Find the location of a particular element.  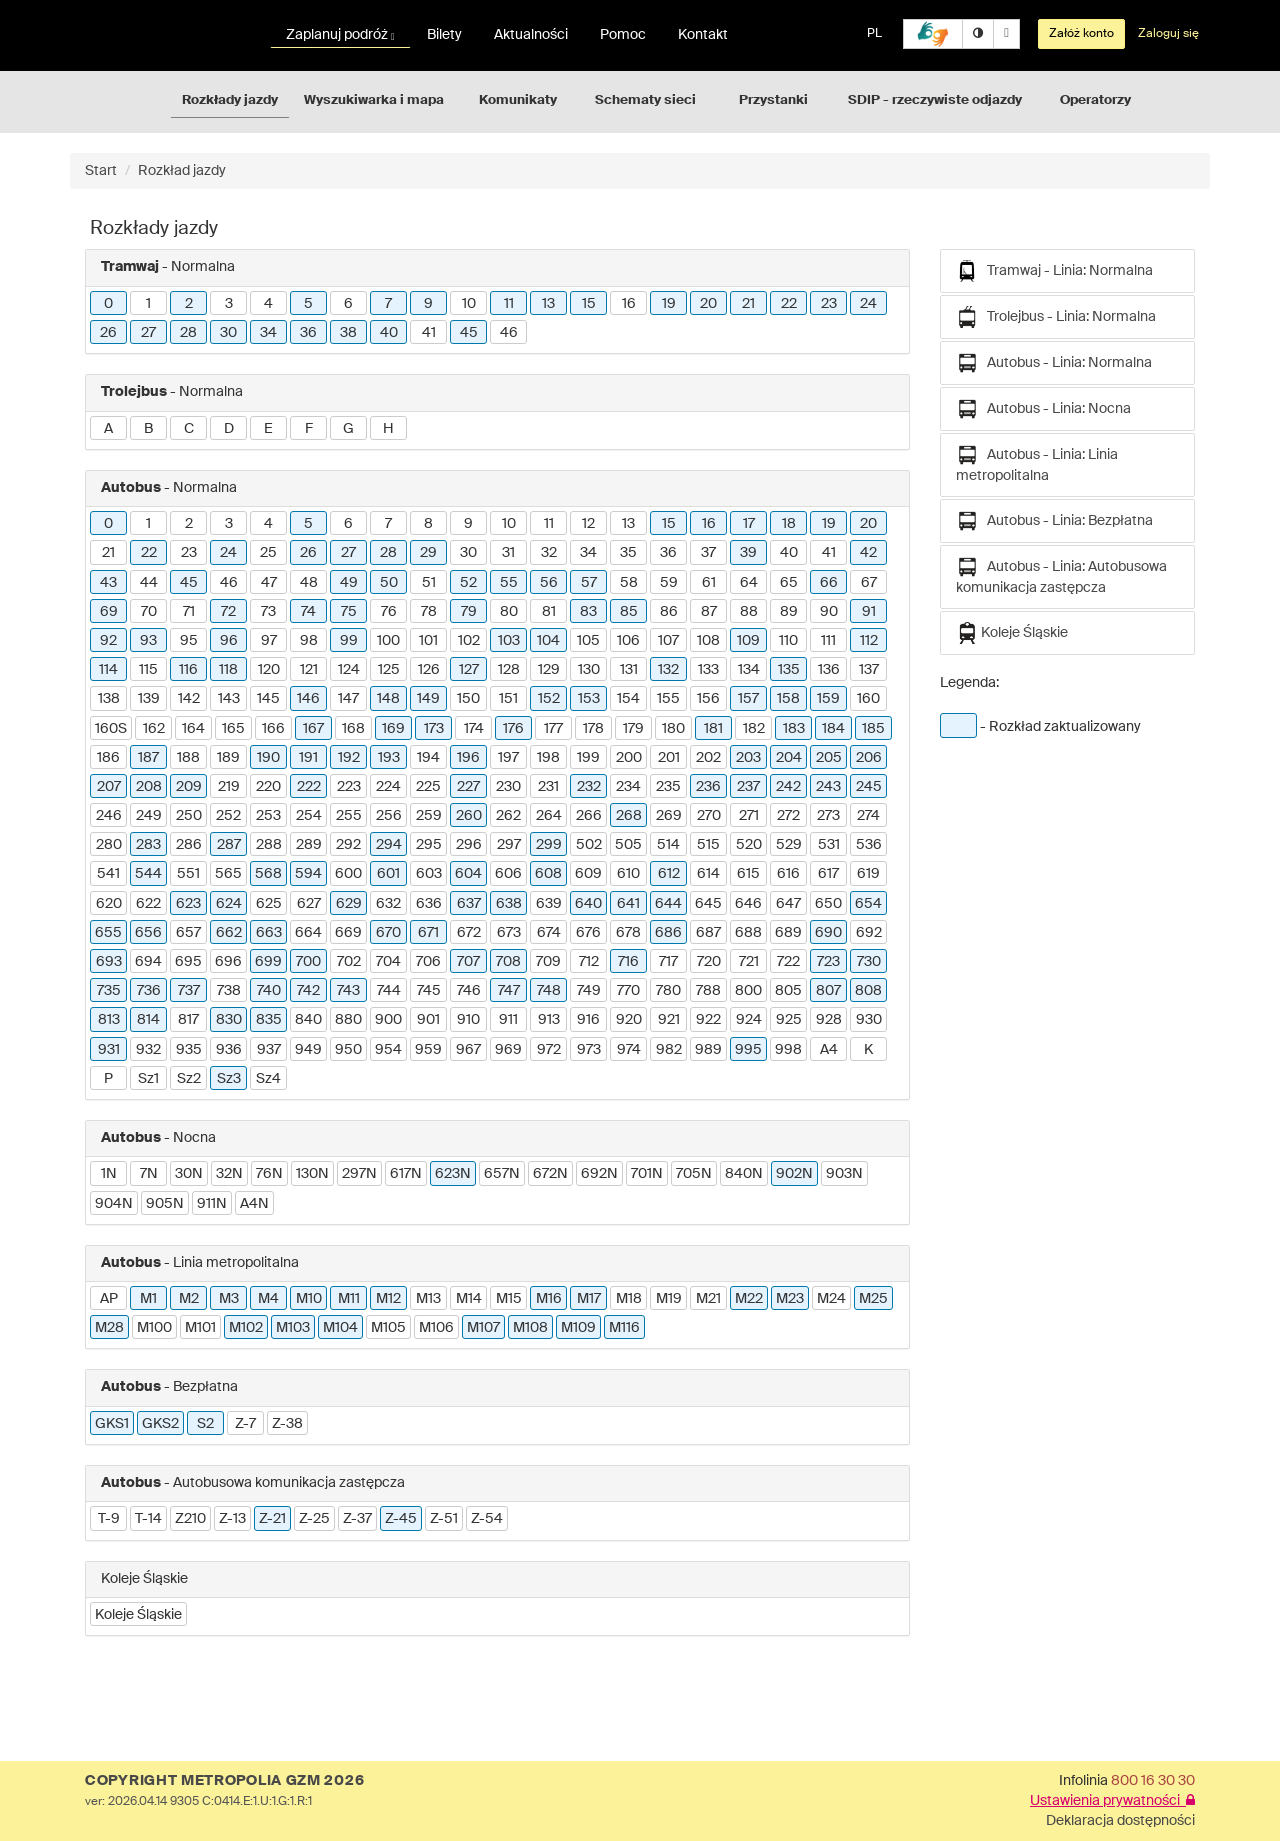

44 [button] is located at coordinates (149, 583).